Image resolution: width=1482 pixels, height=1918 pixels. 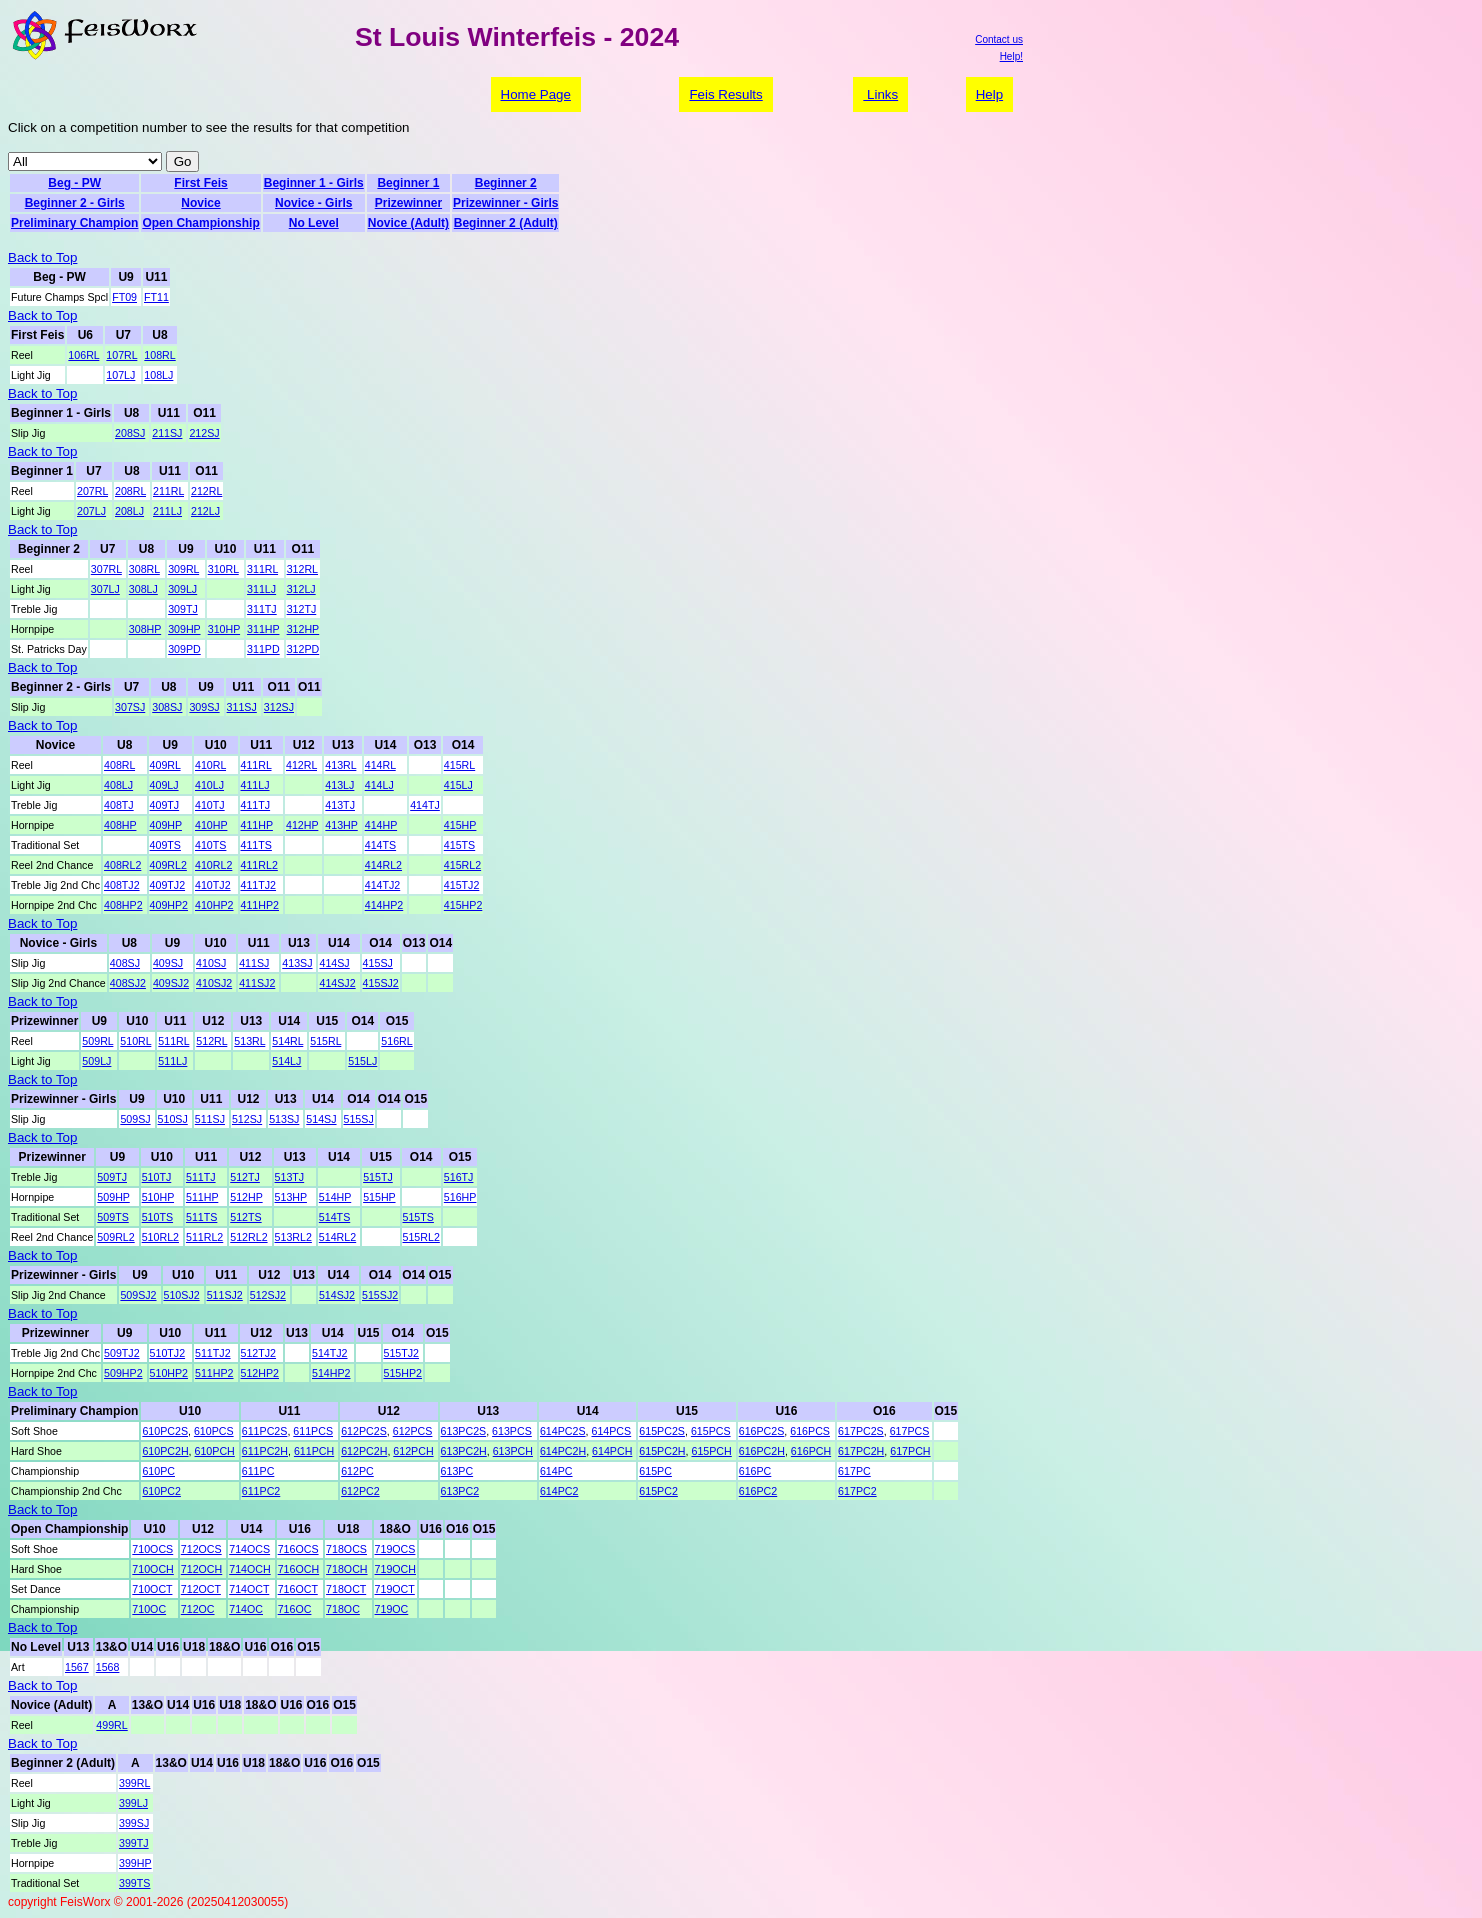 What do you see at coordinates (989, 94) in the screenshot?
I see `Help` at bounding box center [989, 94].